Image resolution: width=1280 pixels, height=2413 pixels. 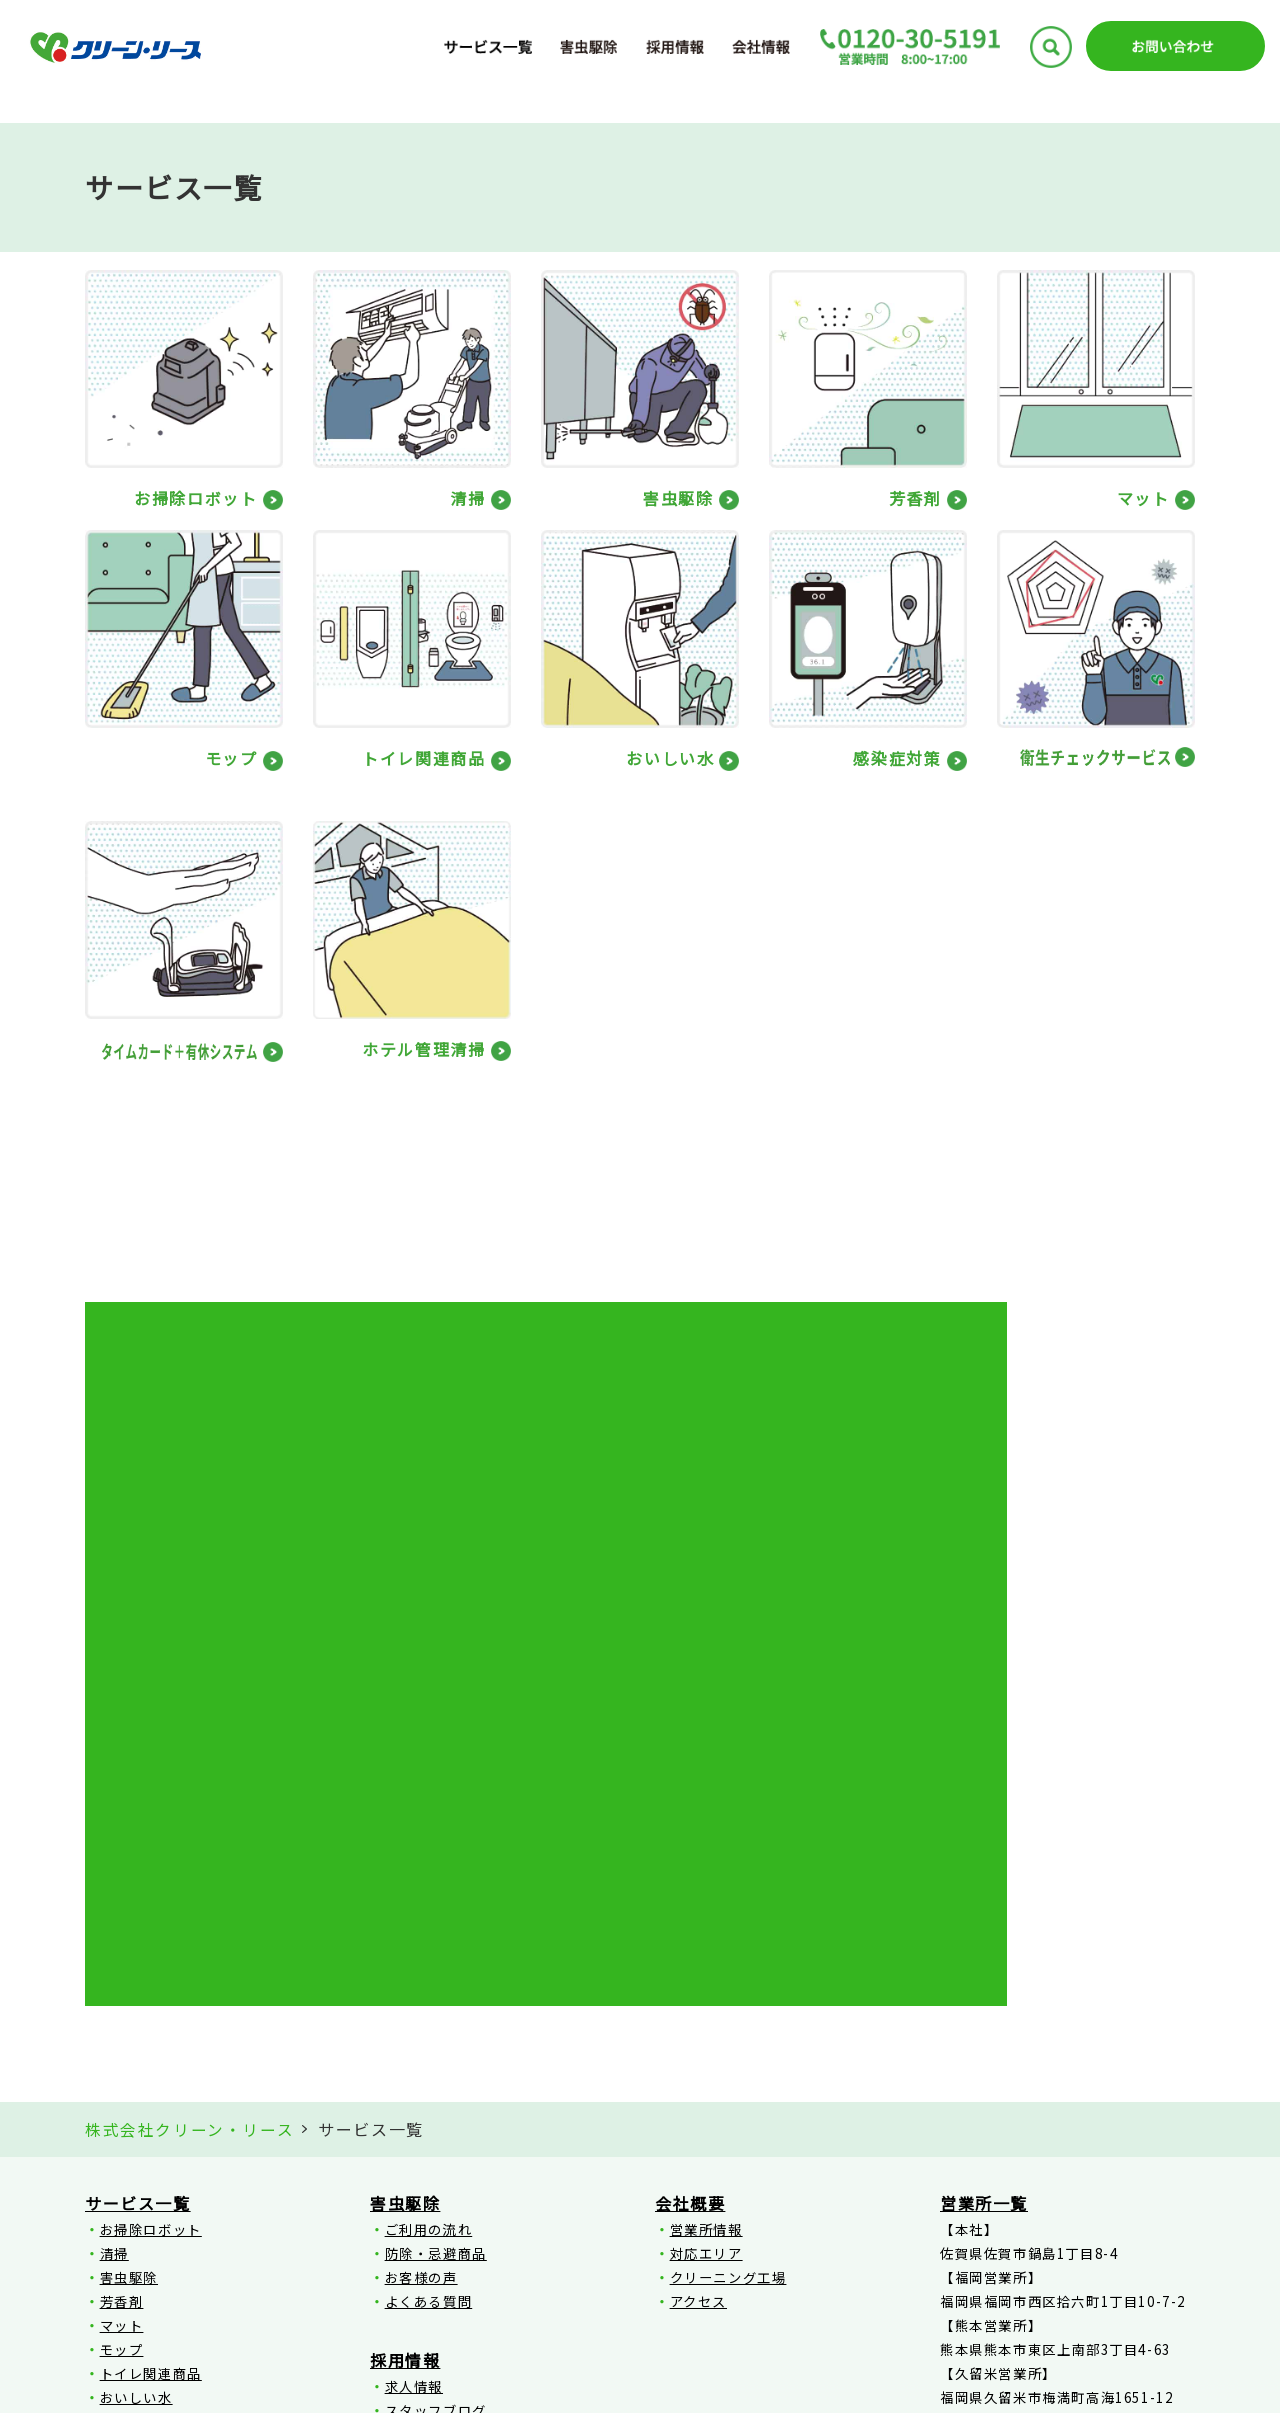 I want to click on 採用情報, so click(x=405, y=2002).